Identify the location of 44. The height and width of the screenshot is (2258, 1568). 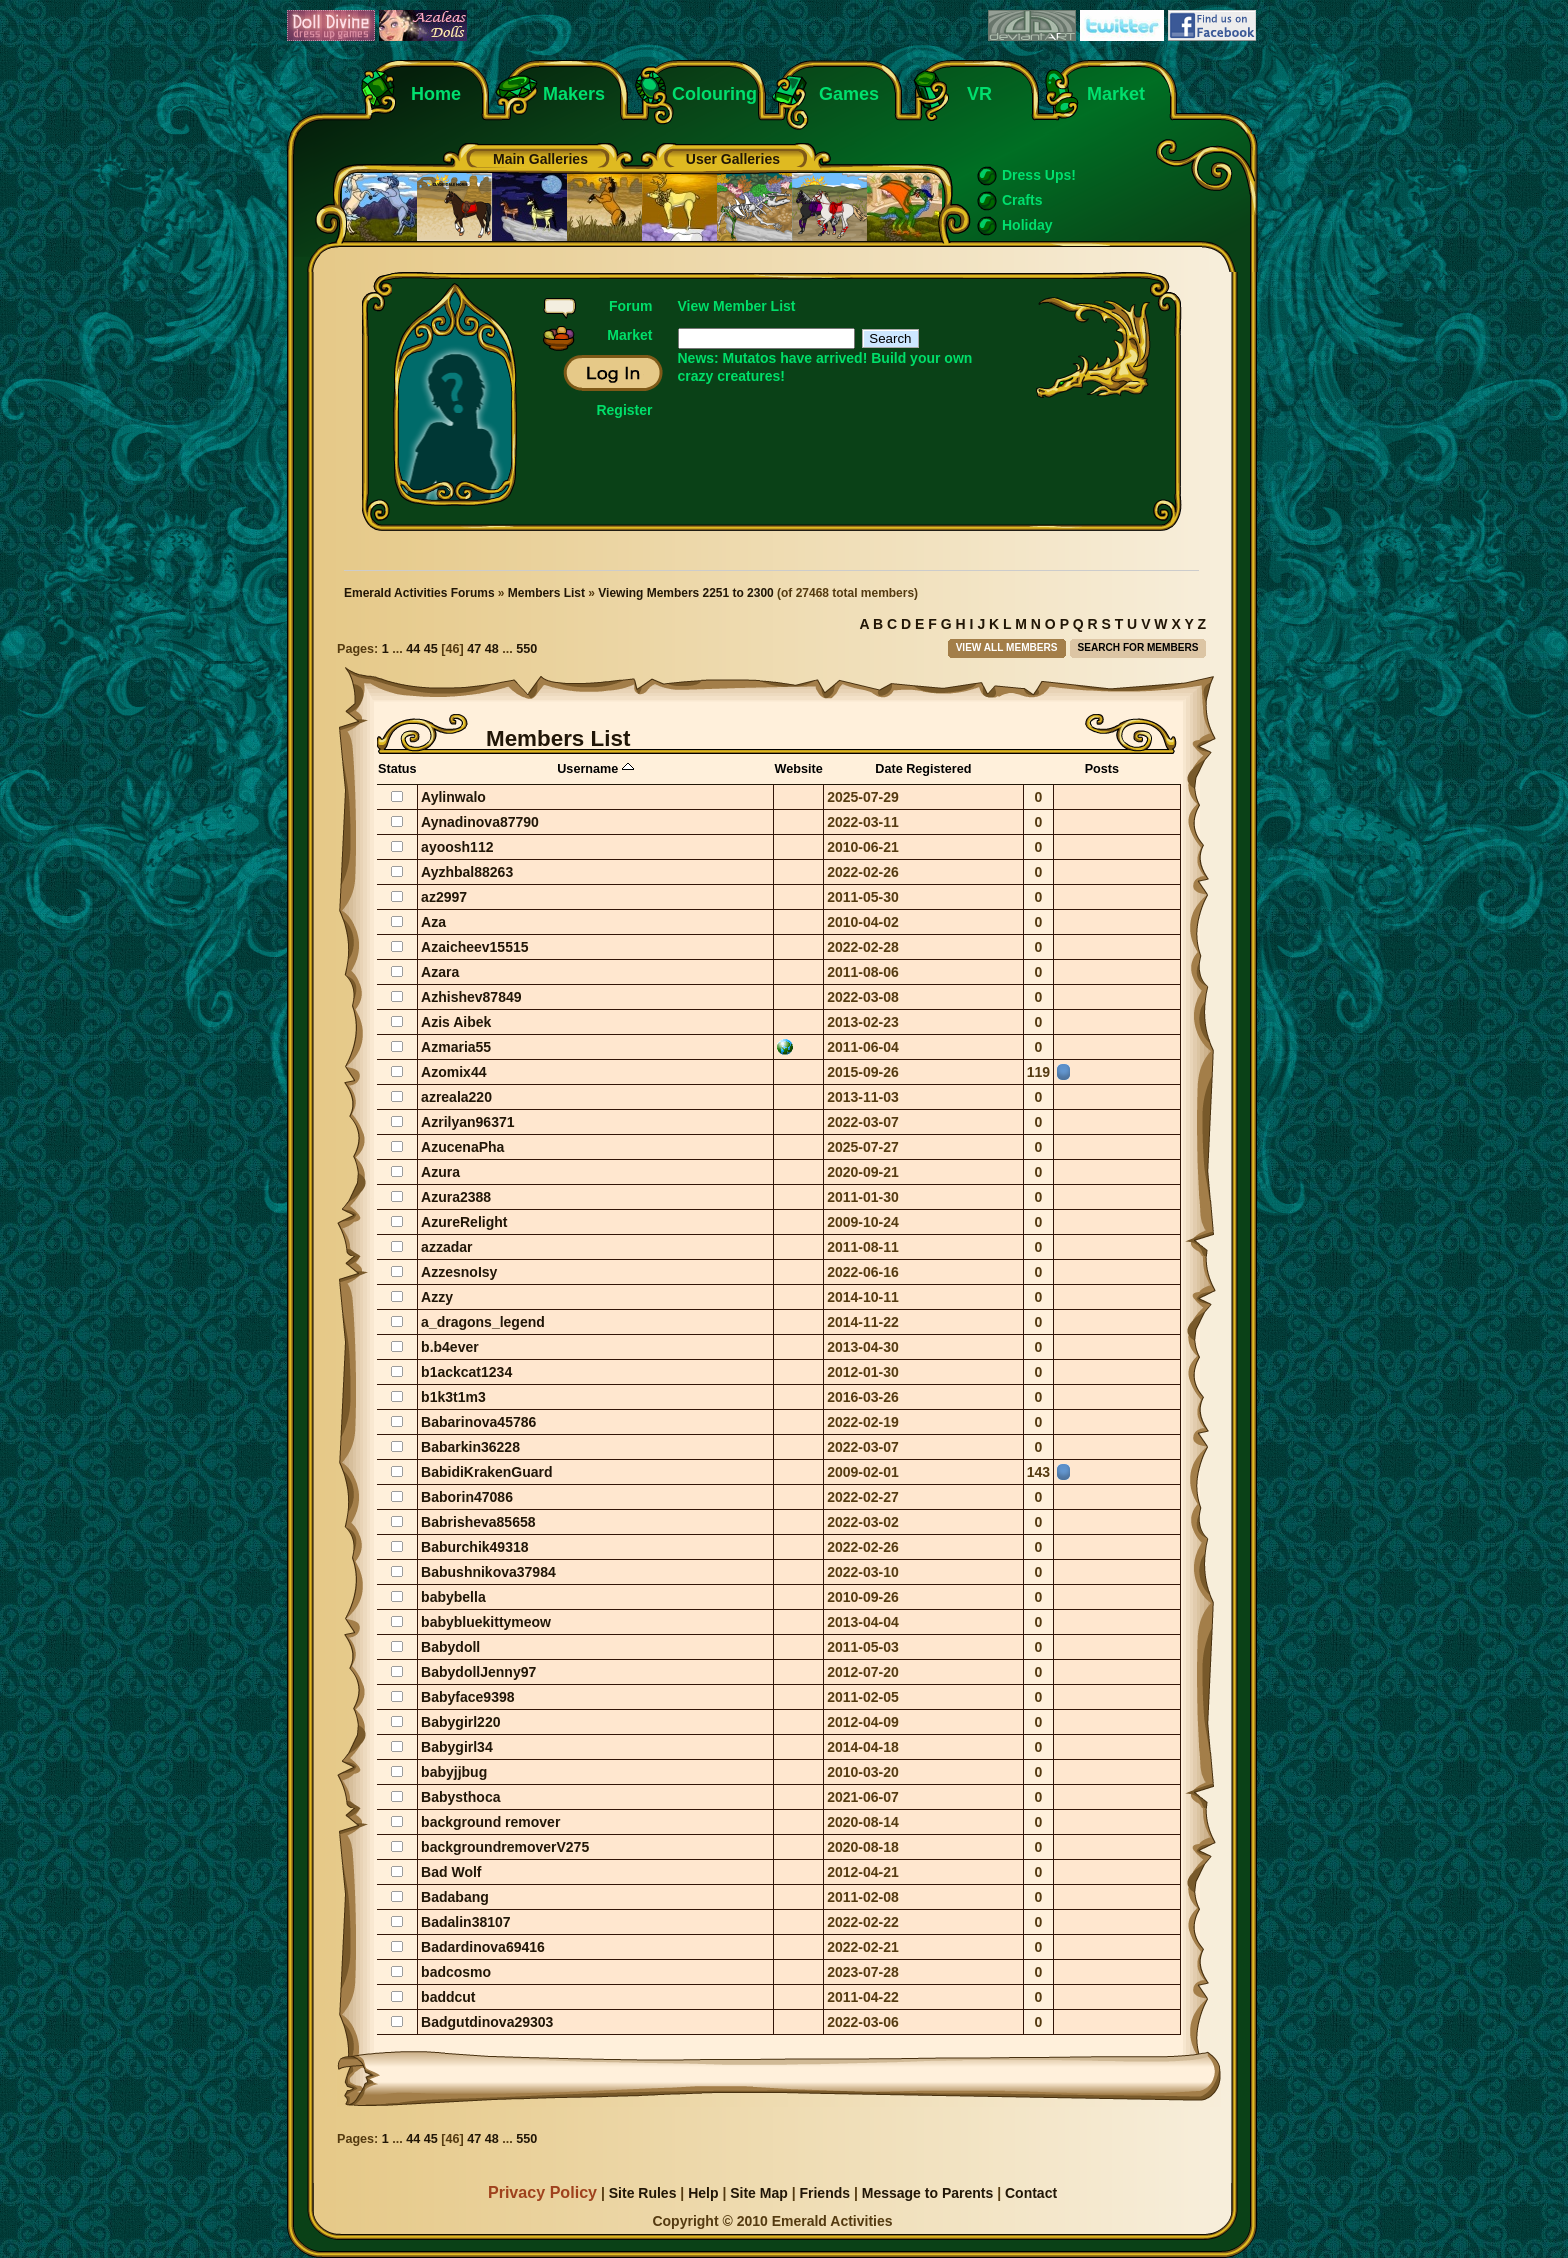
(413, 649).